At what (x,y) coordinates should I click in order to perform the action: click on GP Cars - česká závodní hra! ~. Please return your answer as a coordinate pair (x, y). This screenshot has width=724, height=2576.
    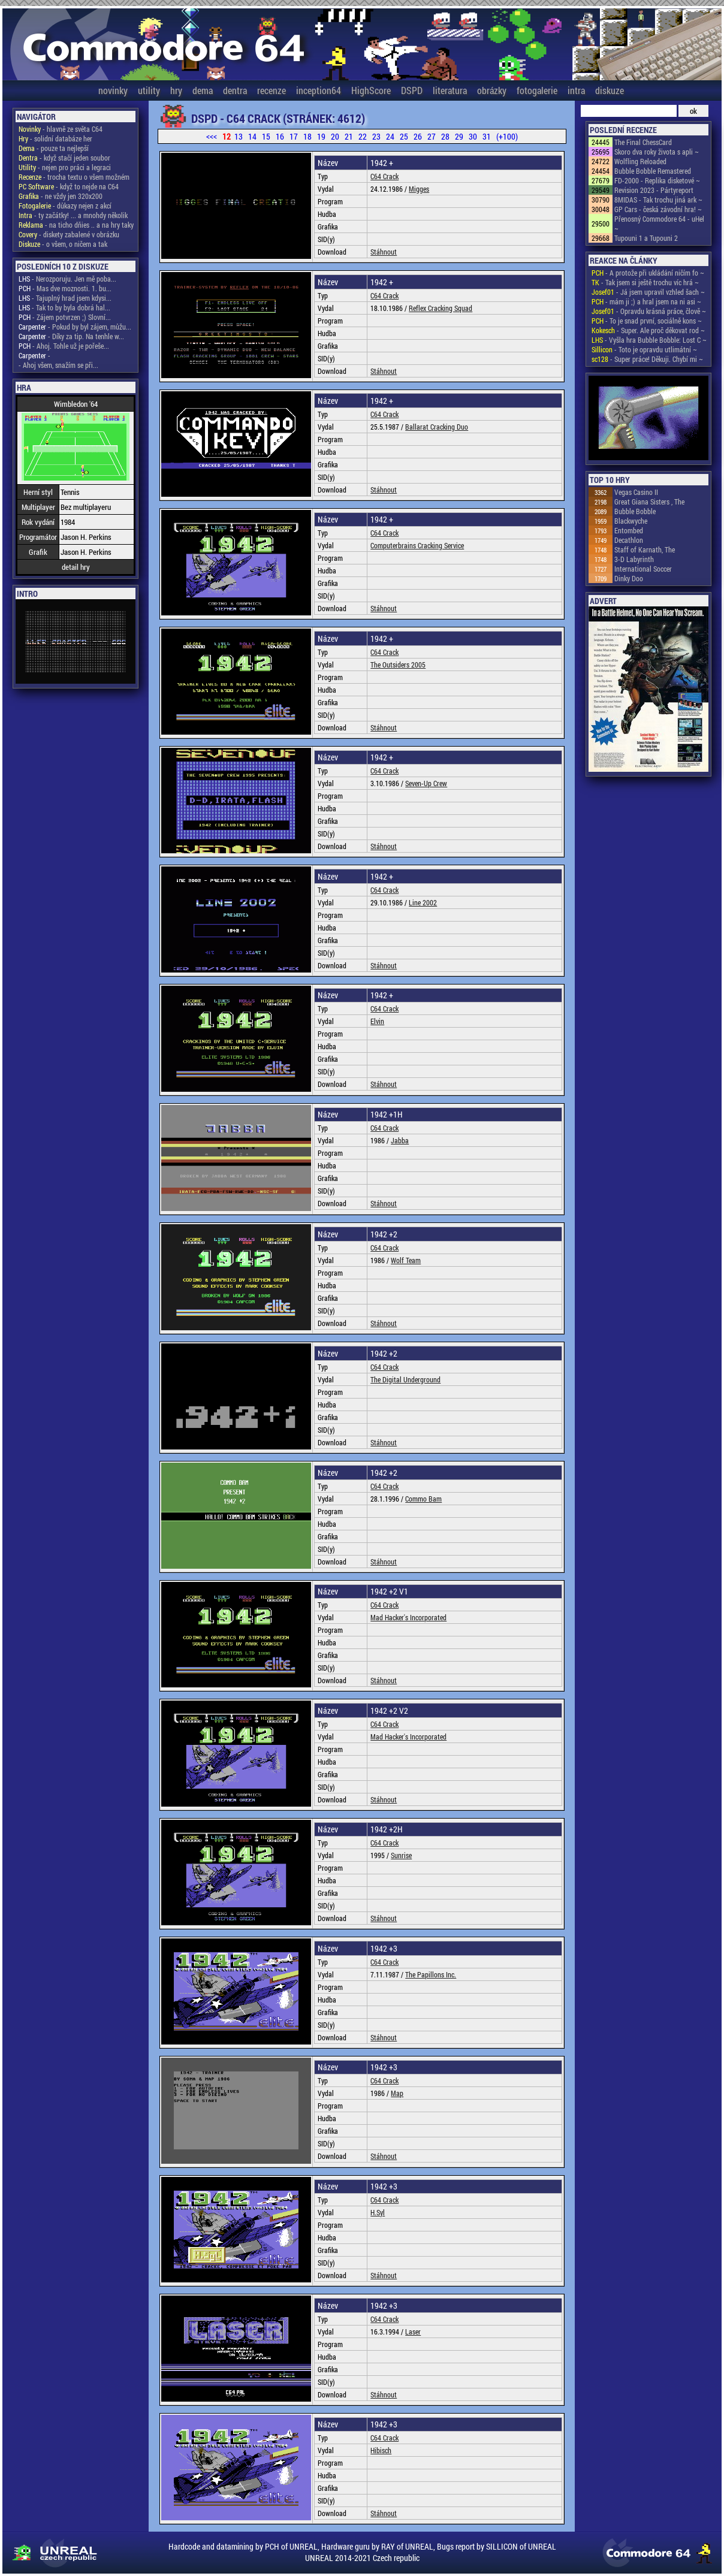
    Looking at the image, I should click on (658, 209).